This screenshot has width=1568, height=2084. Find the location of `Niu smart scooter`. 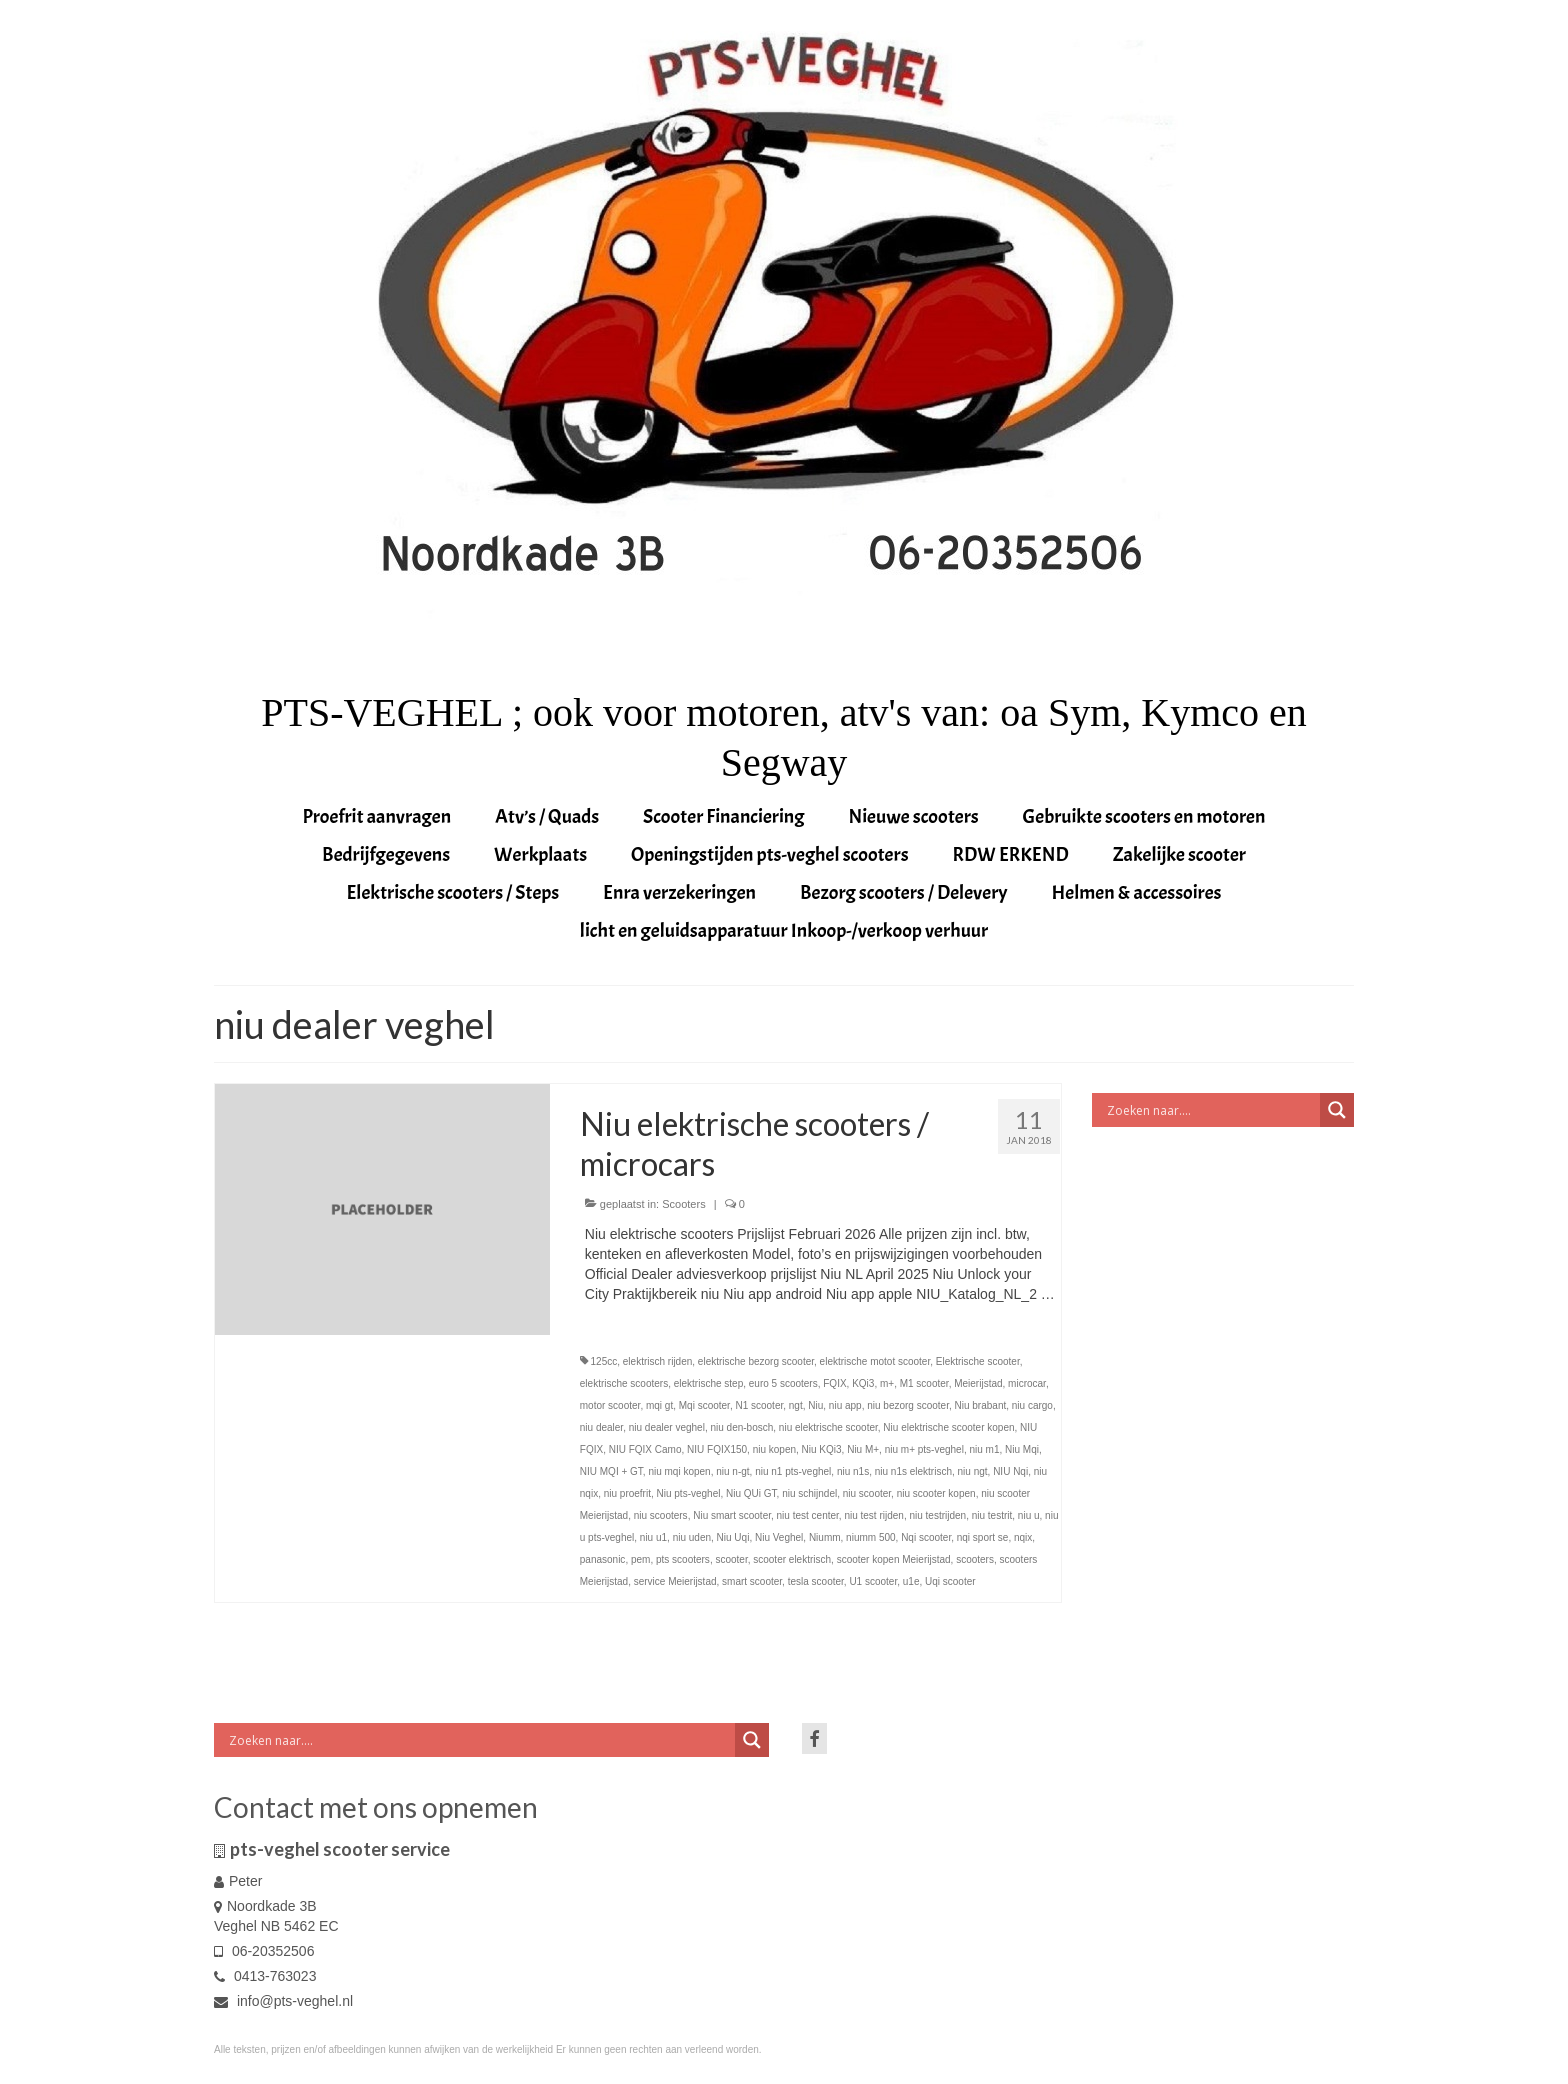

Niu smart scooter is located at coordinates (732, 1515).